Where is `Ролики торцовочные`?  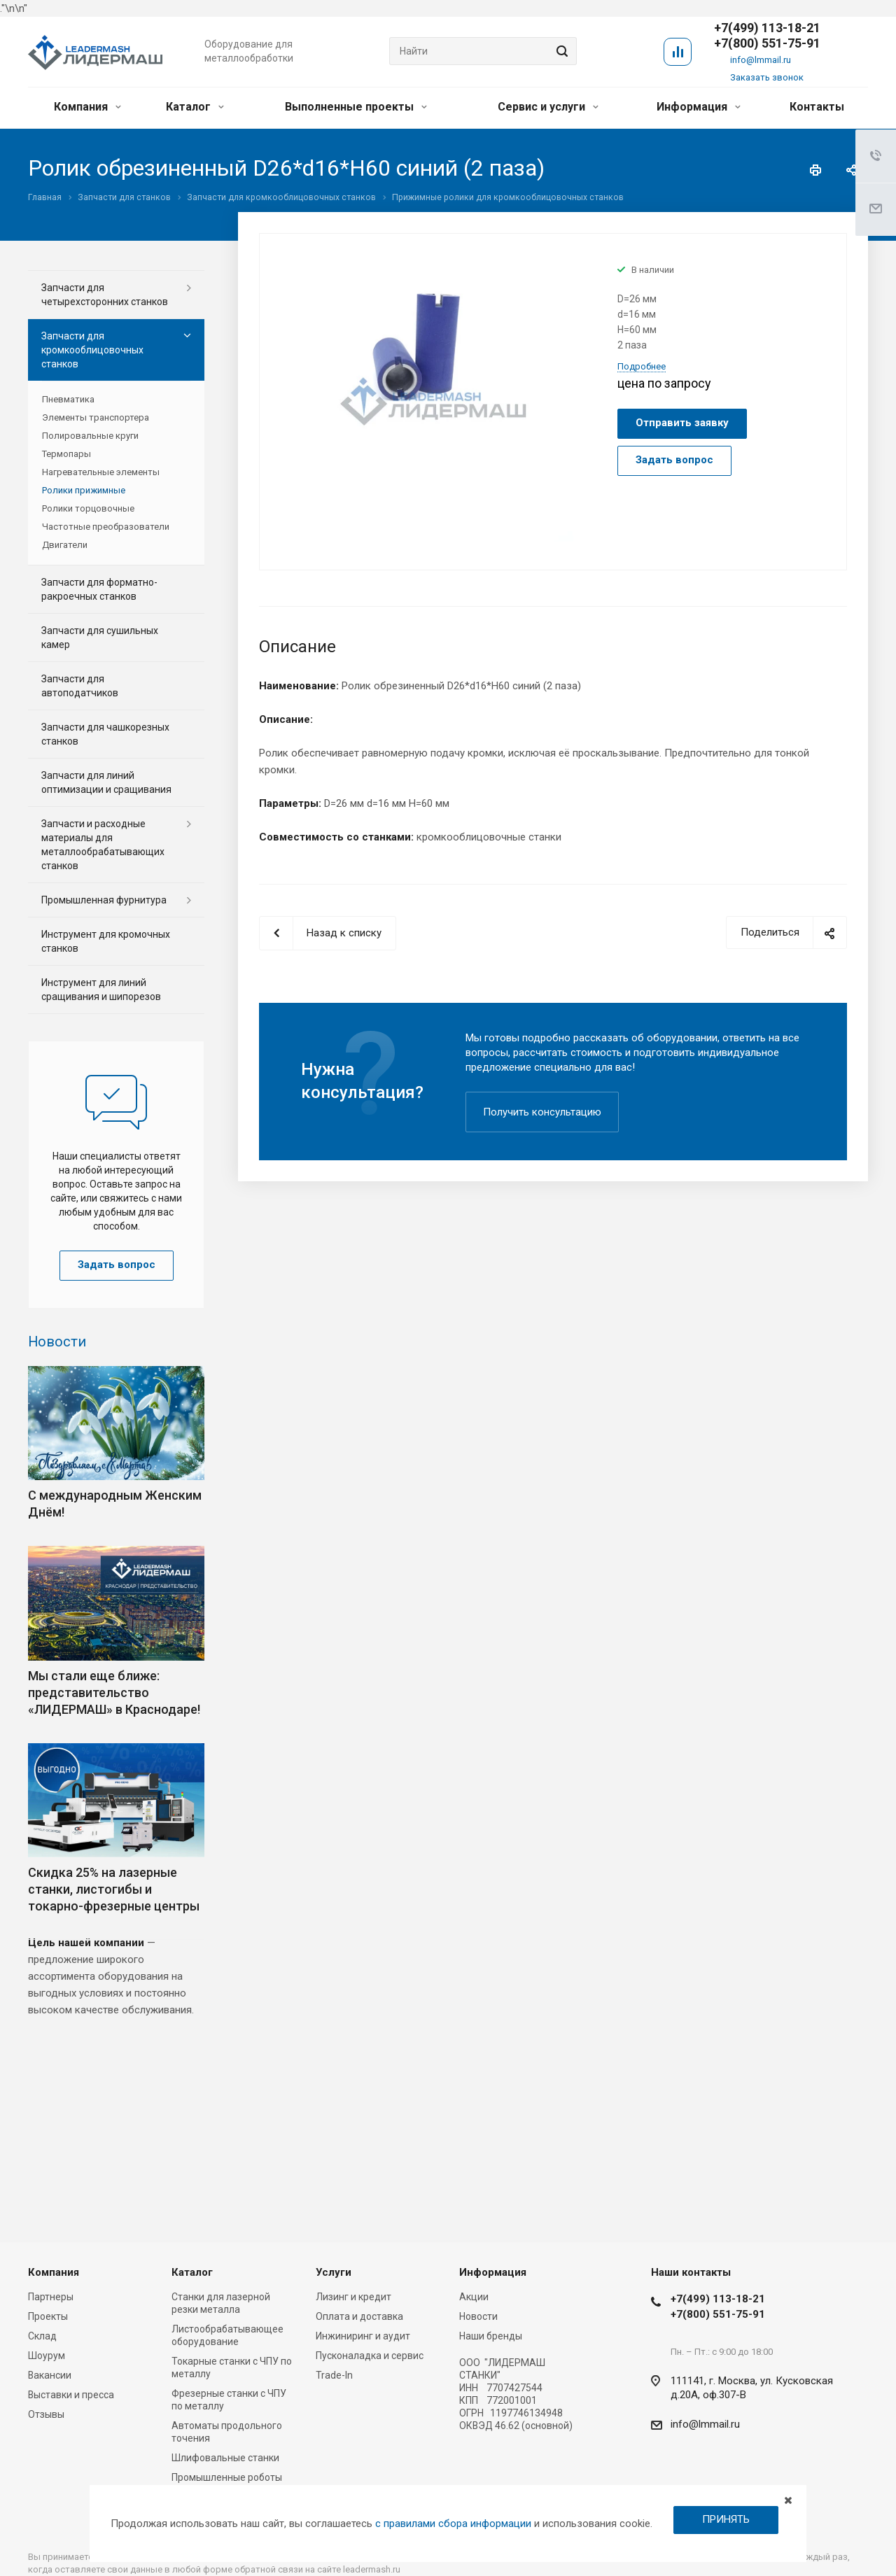 Ролики торцовочные is located at coordinates (88, 508).